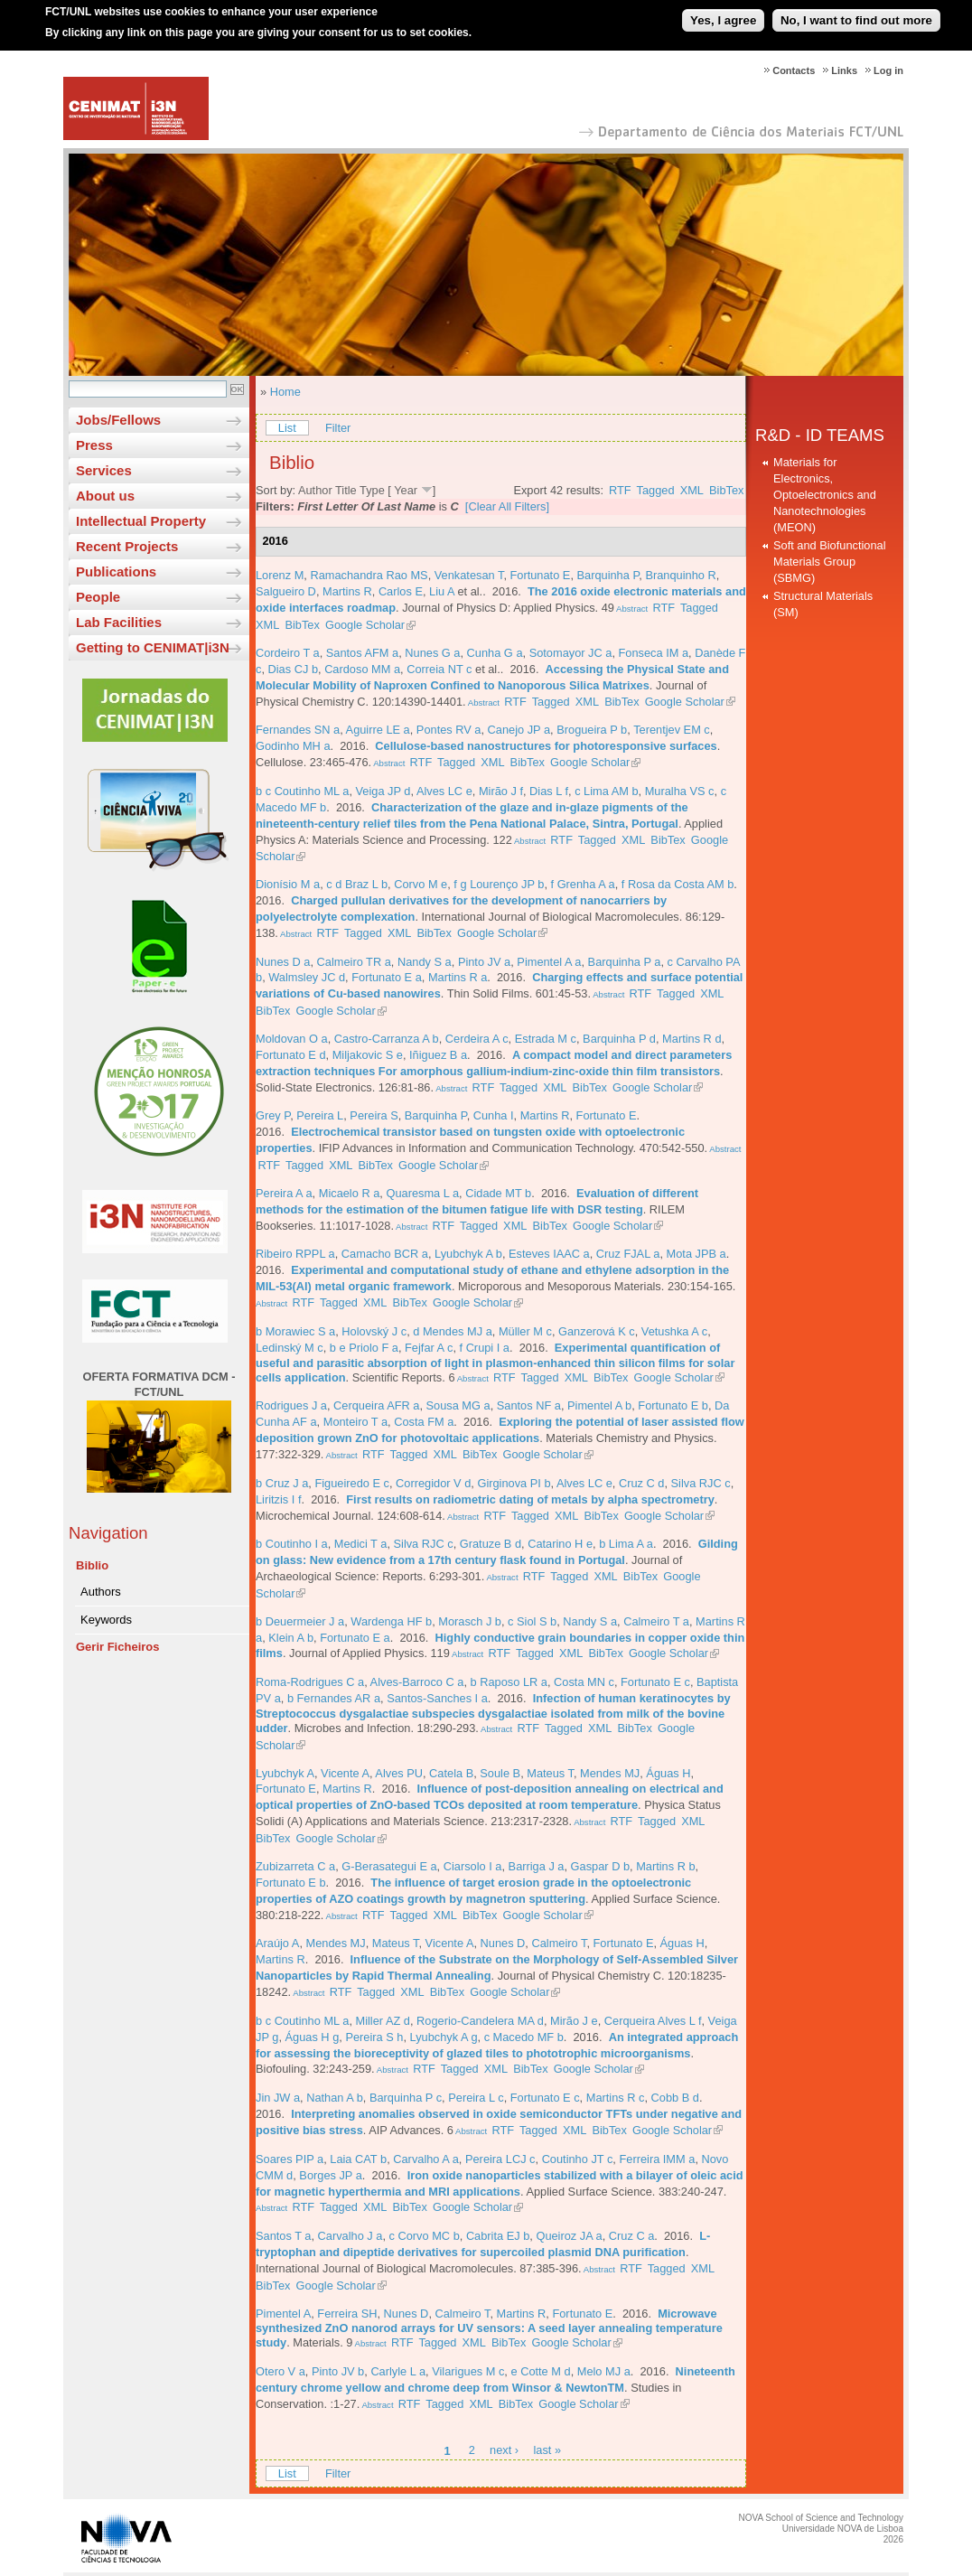 The image size is (972, 2576). I want to click on Publications, so click(116, 571).